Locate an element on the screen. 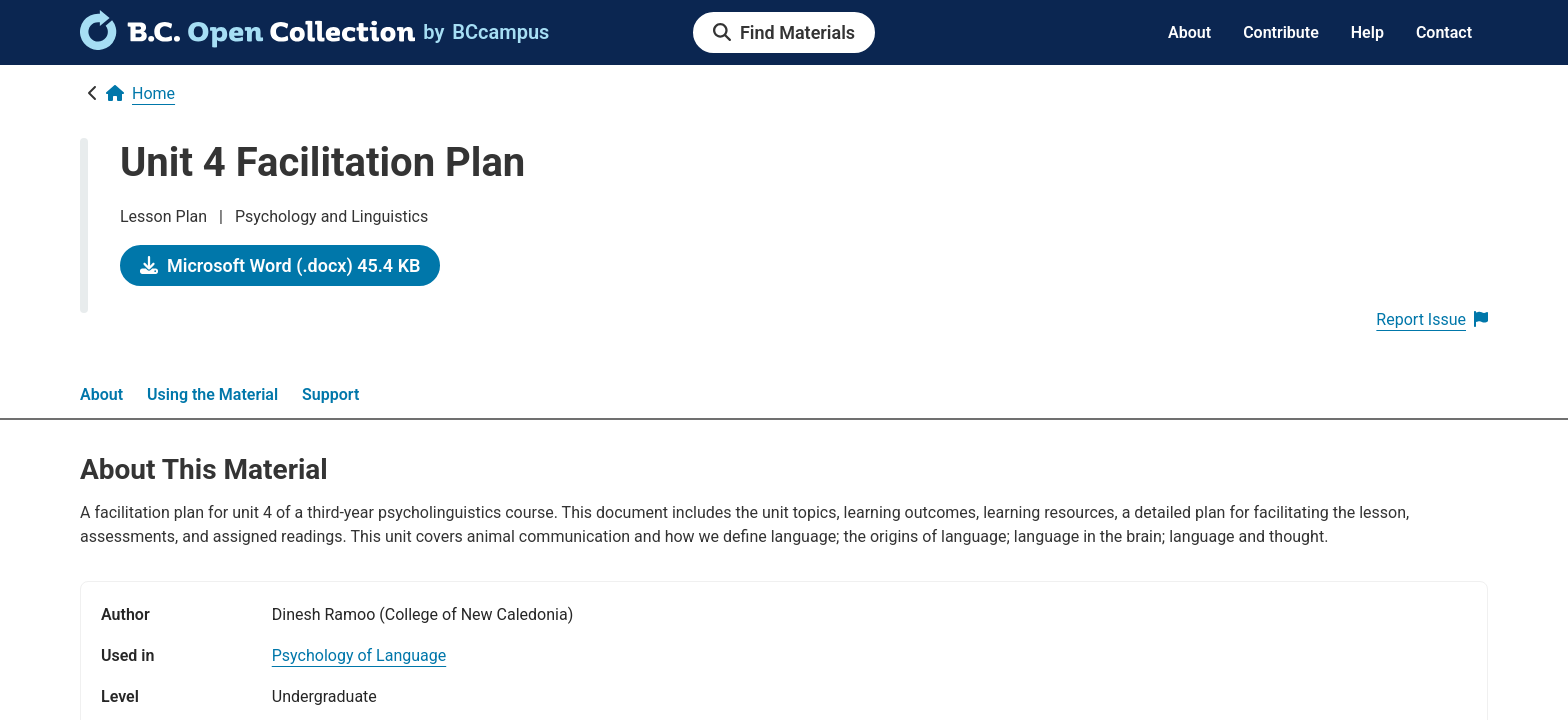 This screenshot has height=720, width=1568. Contact is located at coordinates (1444, 32).